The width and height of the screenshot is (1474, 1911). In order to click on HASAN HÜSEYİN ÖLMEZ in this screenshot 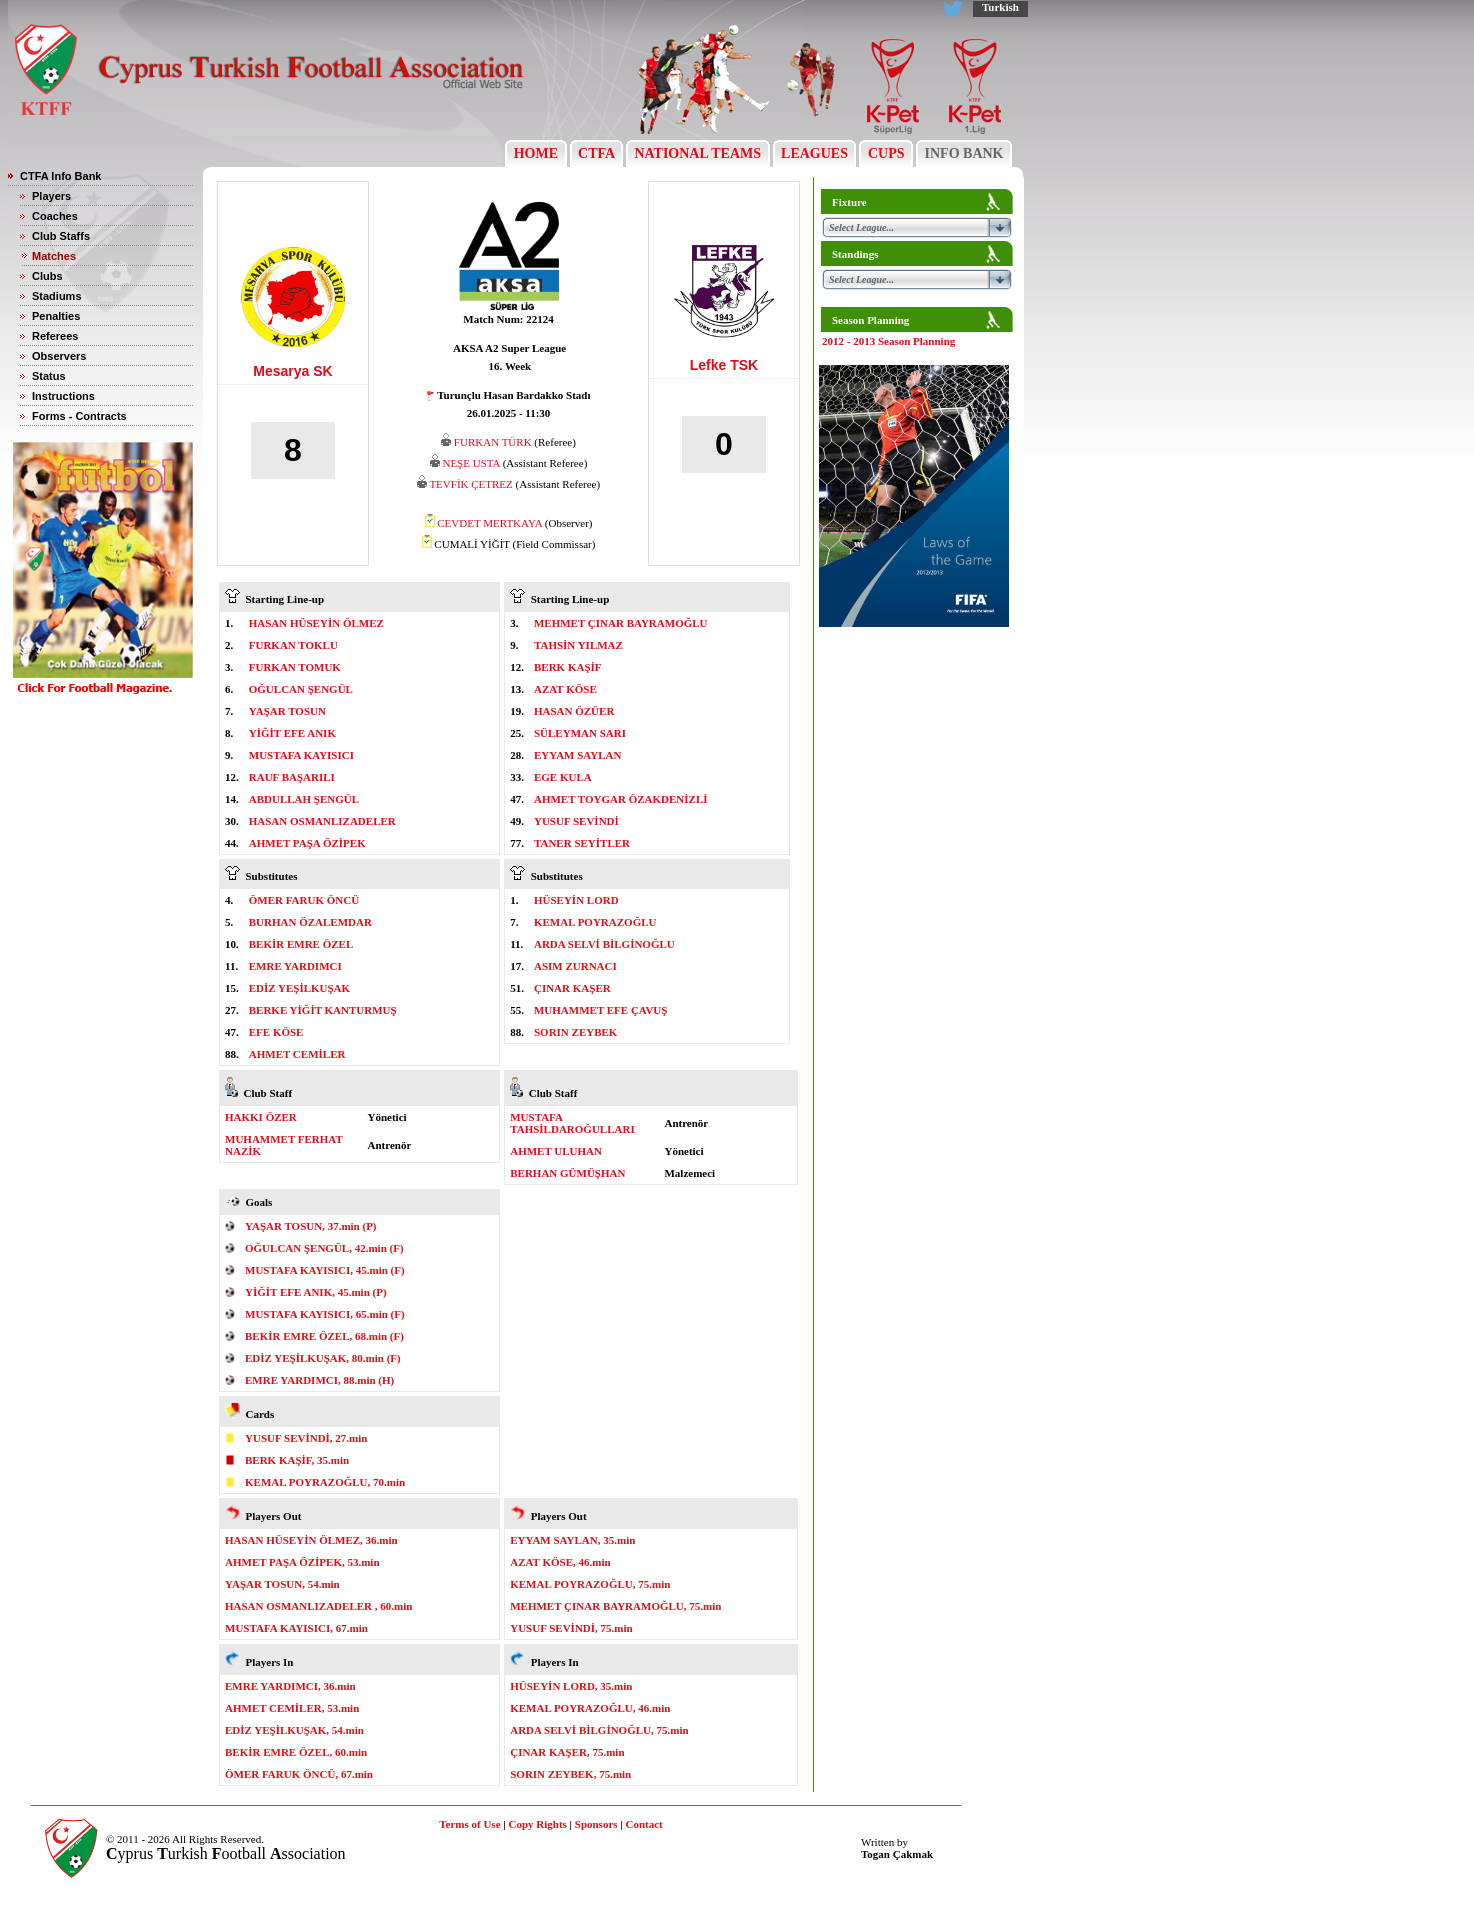, I will do `click(316, 623)`.